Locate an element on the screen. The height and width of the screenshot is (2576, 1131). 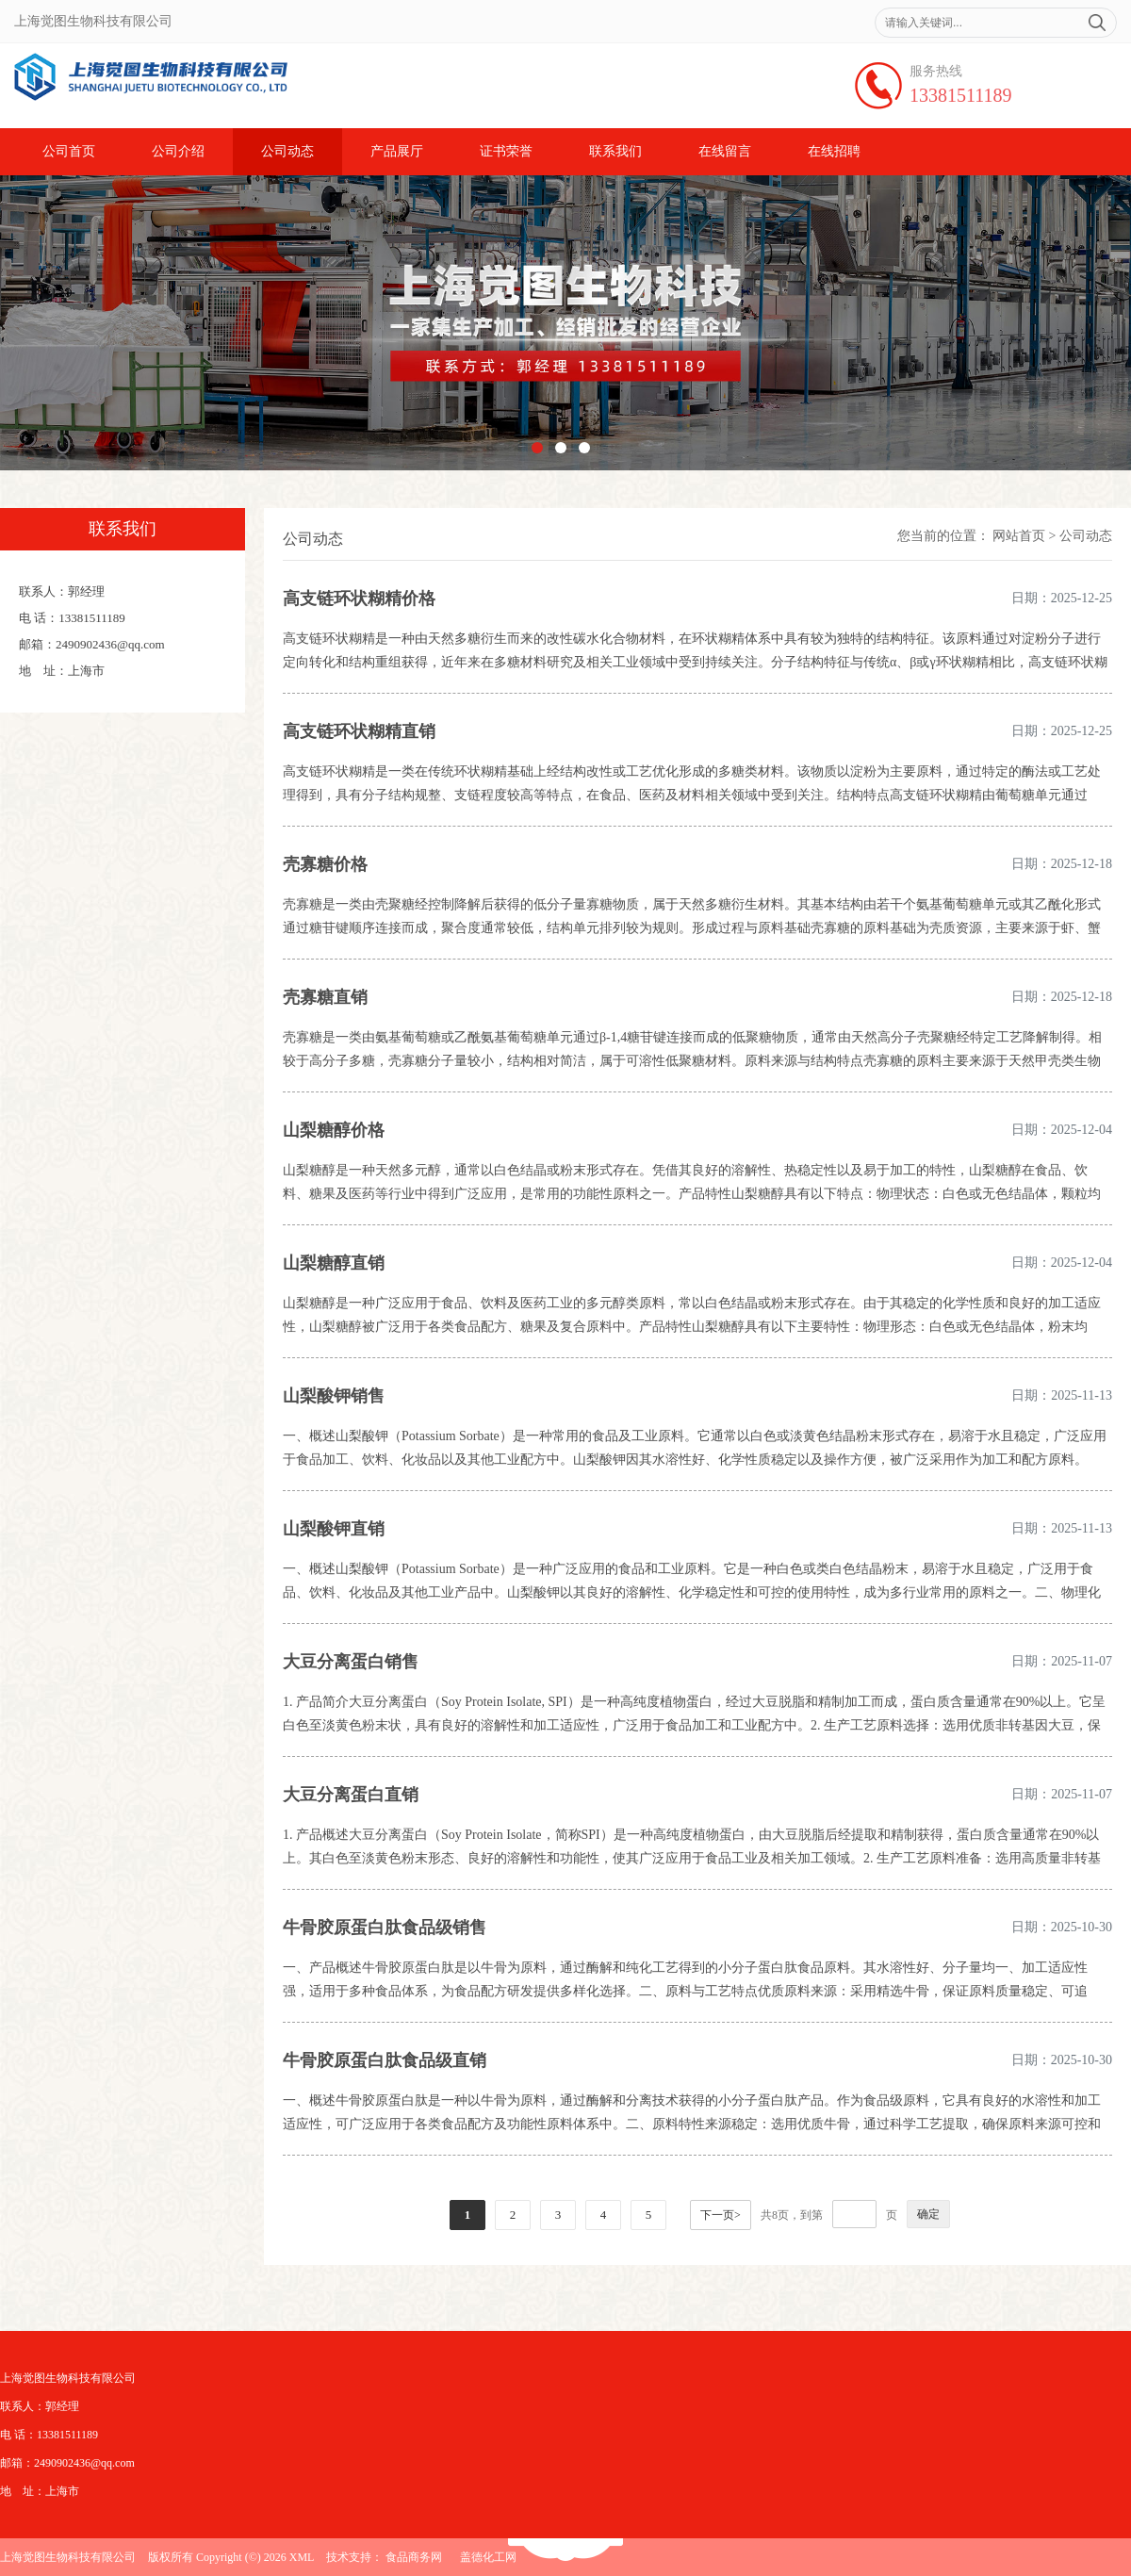
牛骨胶原蛋白肽食品级直销 is located at coordinates (384, 2060).